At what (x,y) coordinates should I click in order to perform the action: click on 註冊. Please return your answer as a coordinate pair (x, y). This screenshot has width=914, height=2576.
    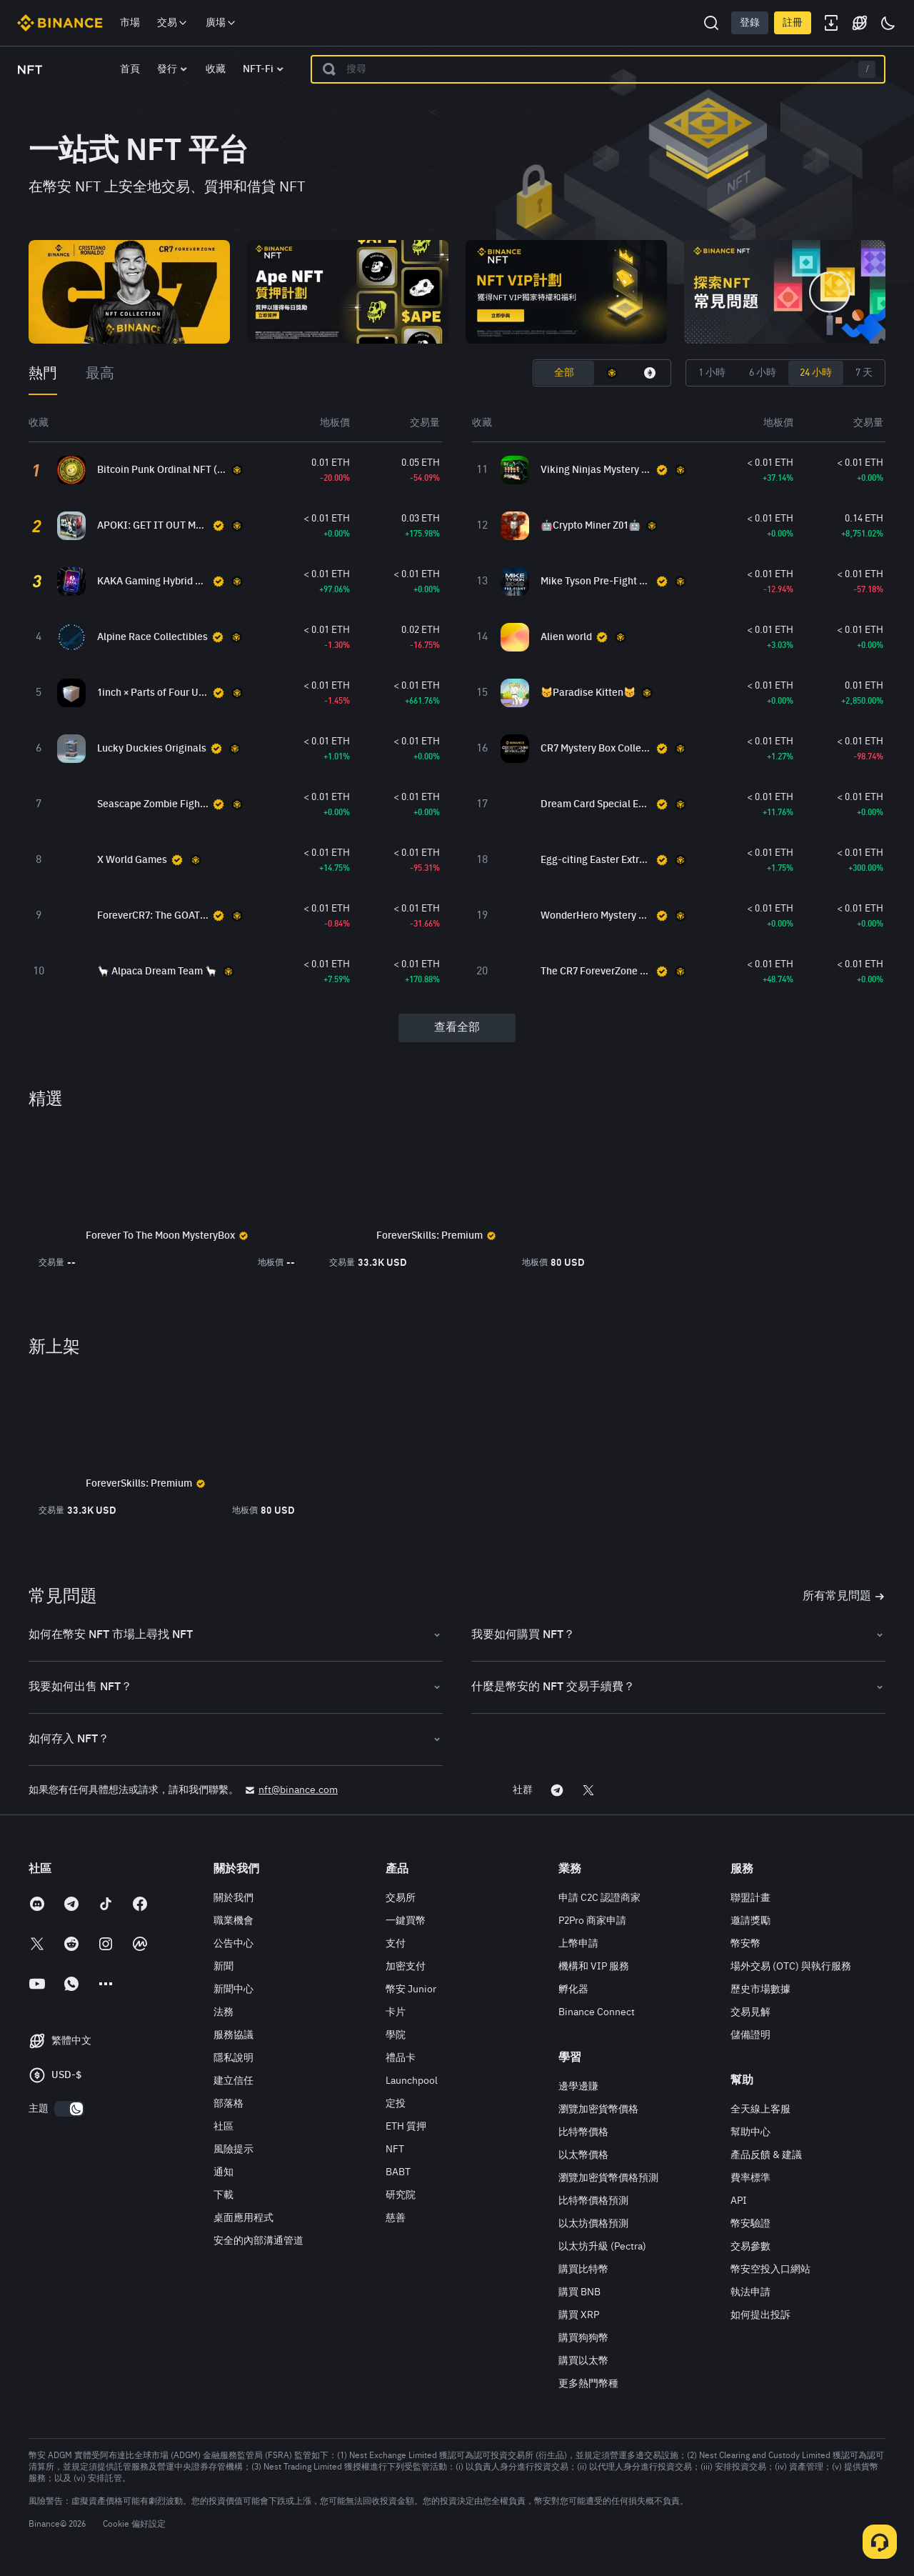
    Looking at the image, I should click on (793, 23).